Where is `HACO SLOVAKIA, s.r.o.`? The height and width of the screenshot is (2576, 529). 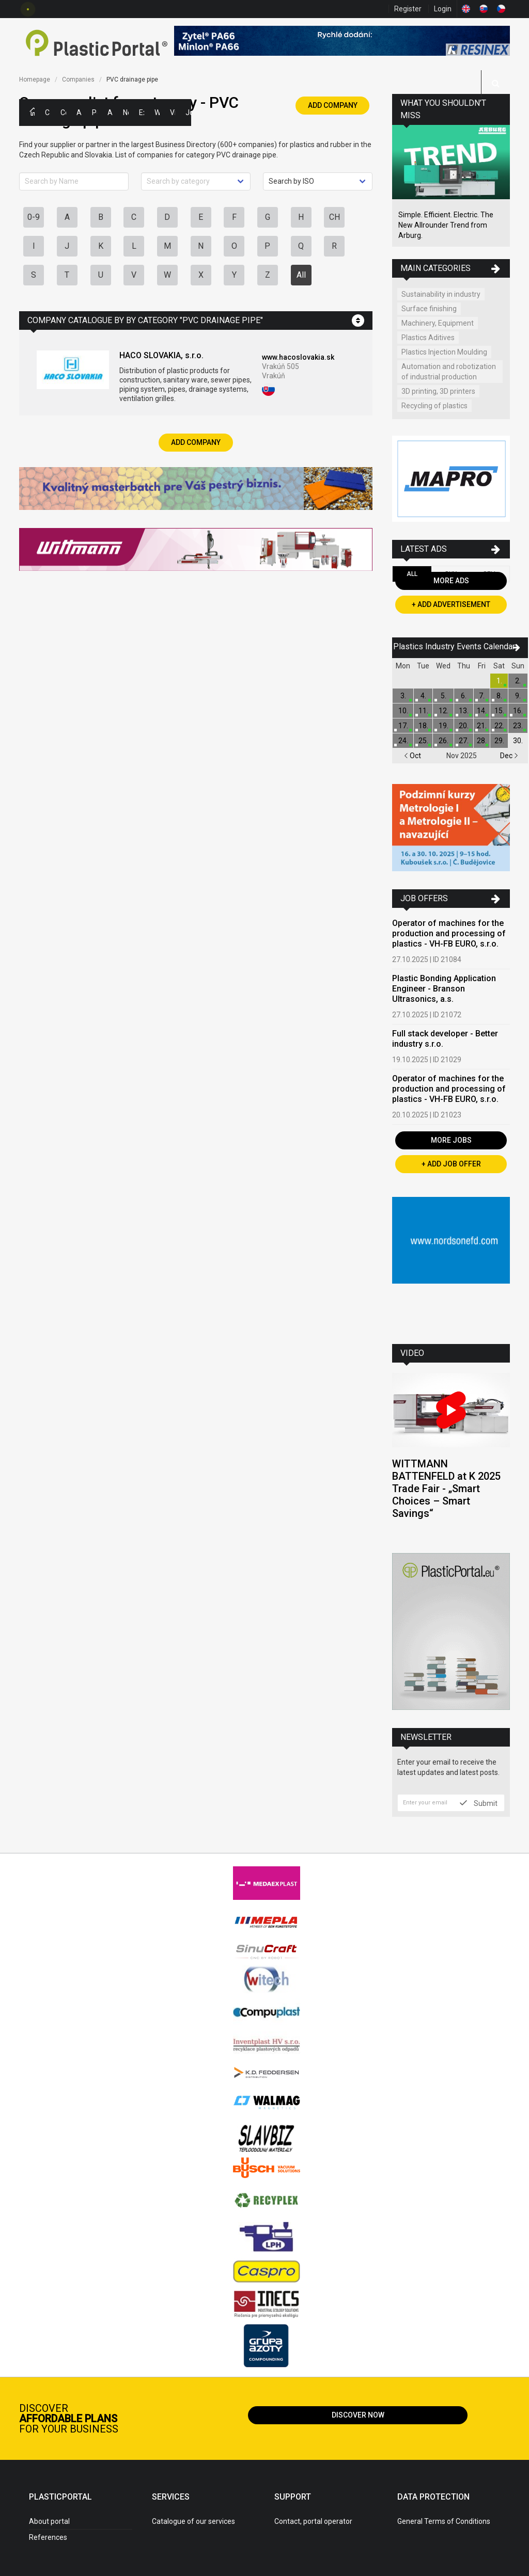
HACO SLOVAKIA, s.r.o. is located at coordinates (161, 355).